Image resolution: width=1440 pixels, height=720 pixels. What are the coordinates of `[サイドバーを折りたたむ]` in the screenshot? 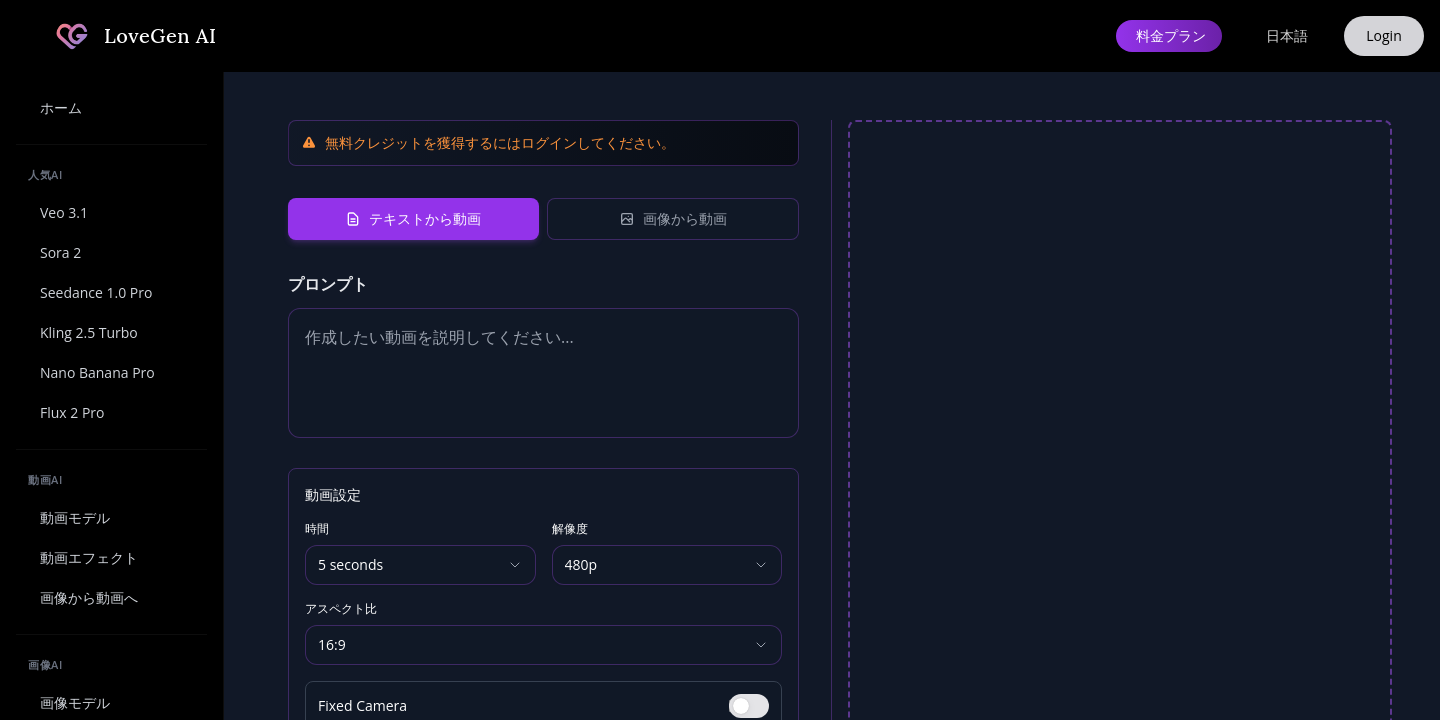 It's located at (28, 36).